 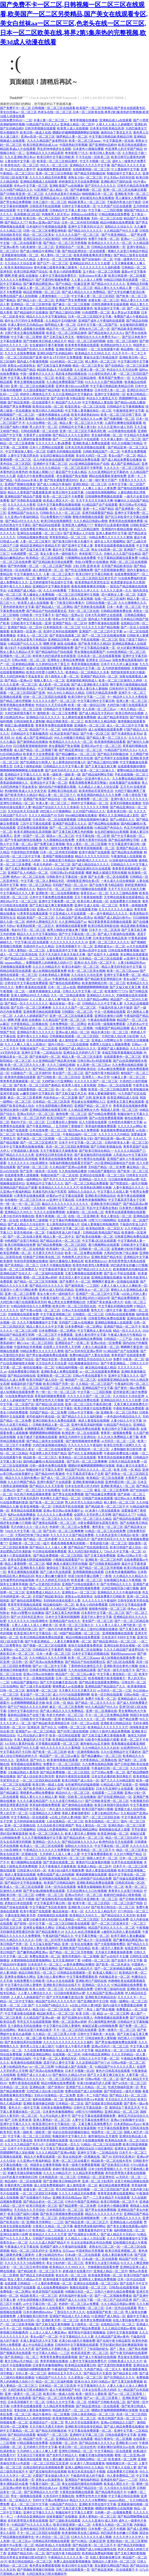 What do you see at coordinates (93, 1122) in the screenshot?
I see `后入大屁股在线观看` at bounding box center [93, 1122].